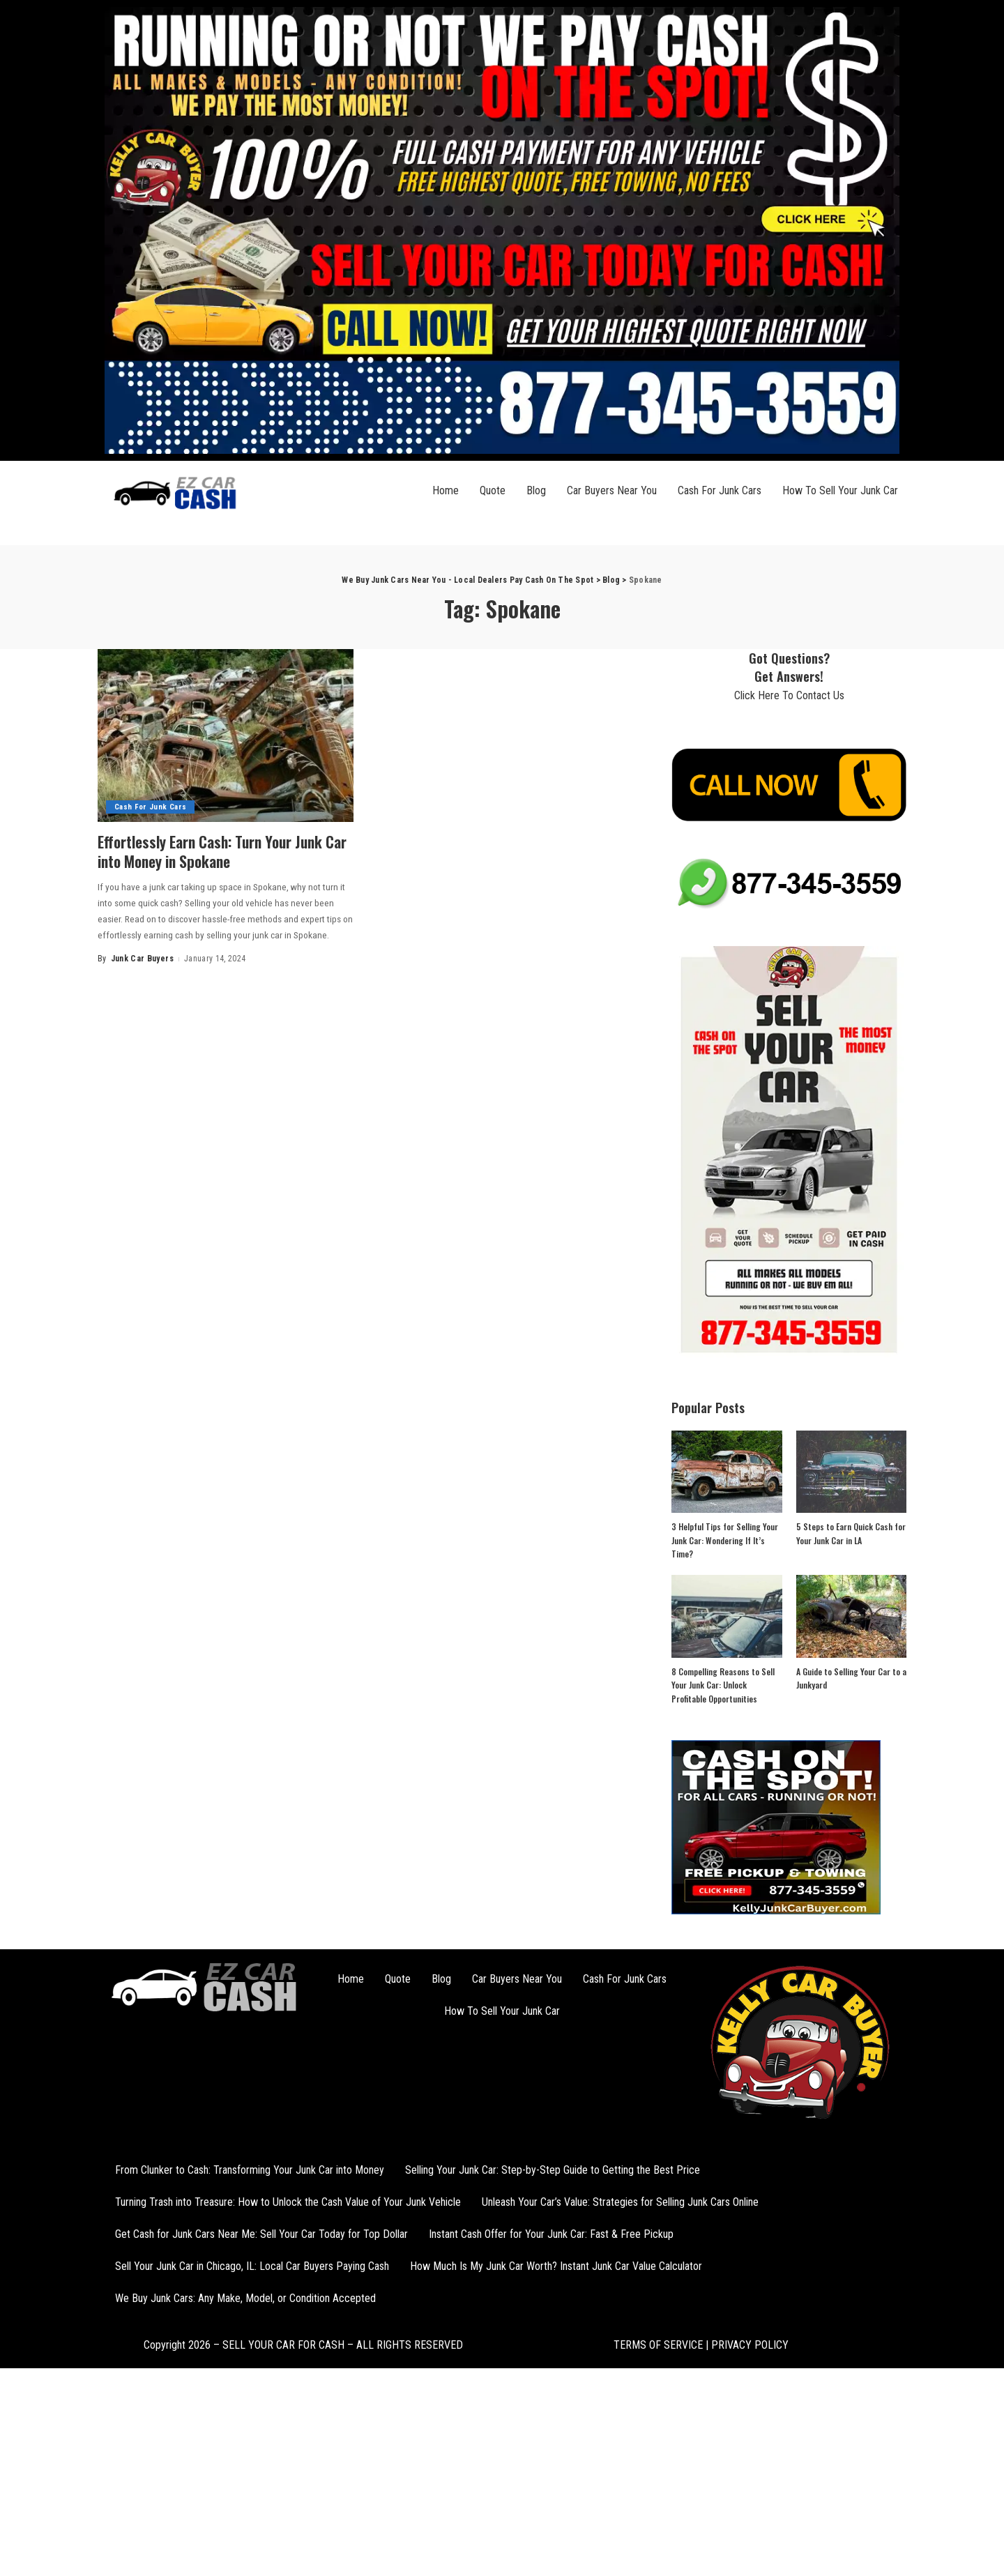 The height and width of the screenshot is (2576, 1004). What do you see at coordinates (551, 2234) in the screenshot?
I see `Instant Cash Offer for Your Junk Car: Fast & Free Pickup` at bounding box center [551, 2234].